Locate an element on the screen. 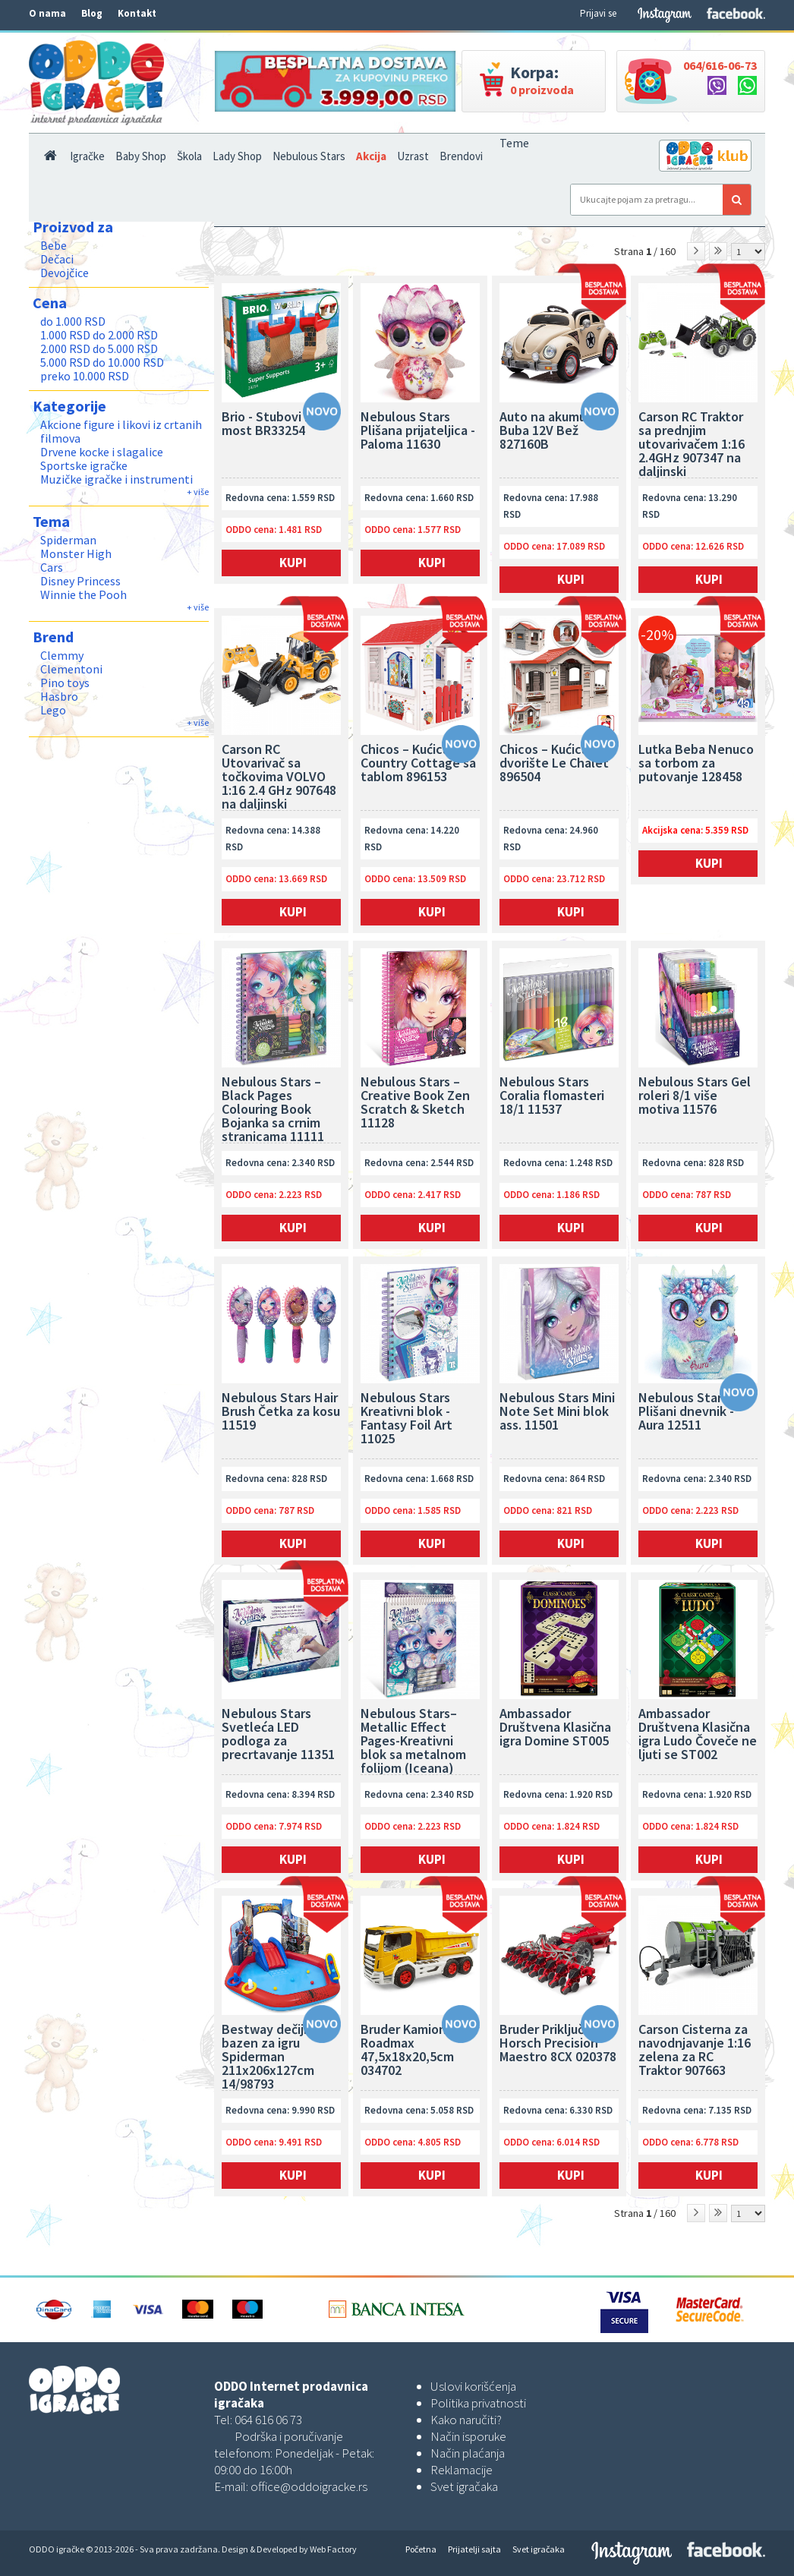 This screenshot has height=2576, width=794. Prijatelji sajta is located at coordinates (474, 2549).